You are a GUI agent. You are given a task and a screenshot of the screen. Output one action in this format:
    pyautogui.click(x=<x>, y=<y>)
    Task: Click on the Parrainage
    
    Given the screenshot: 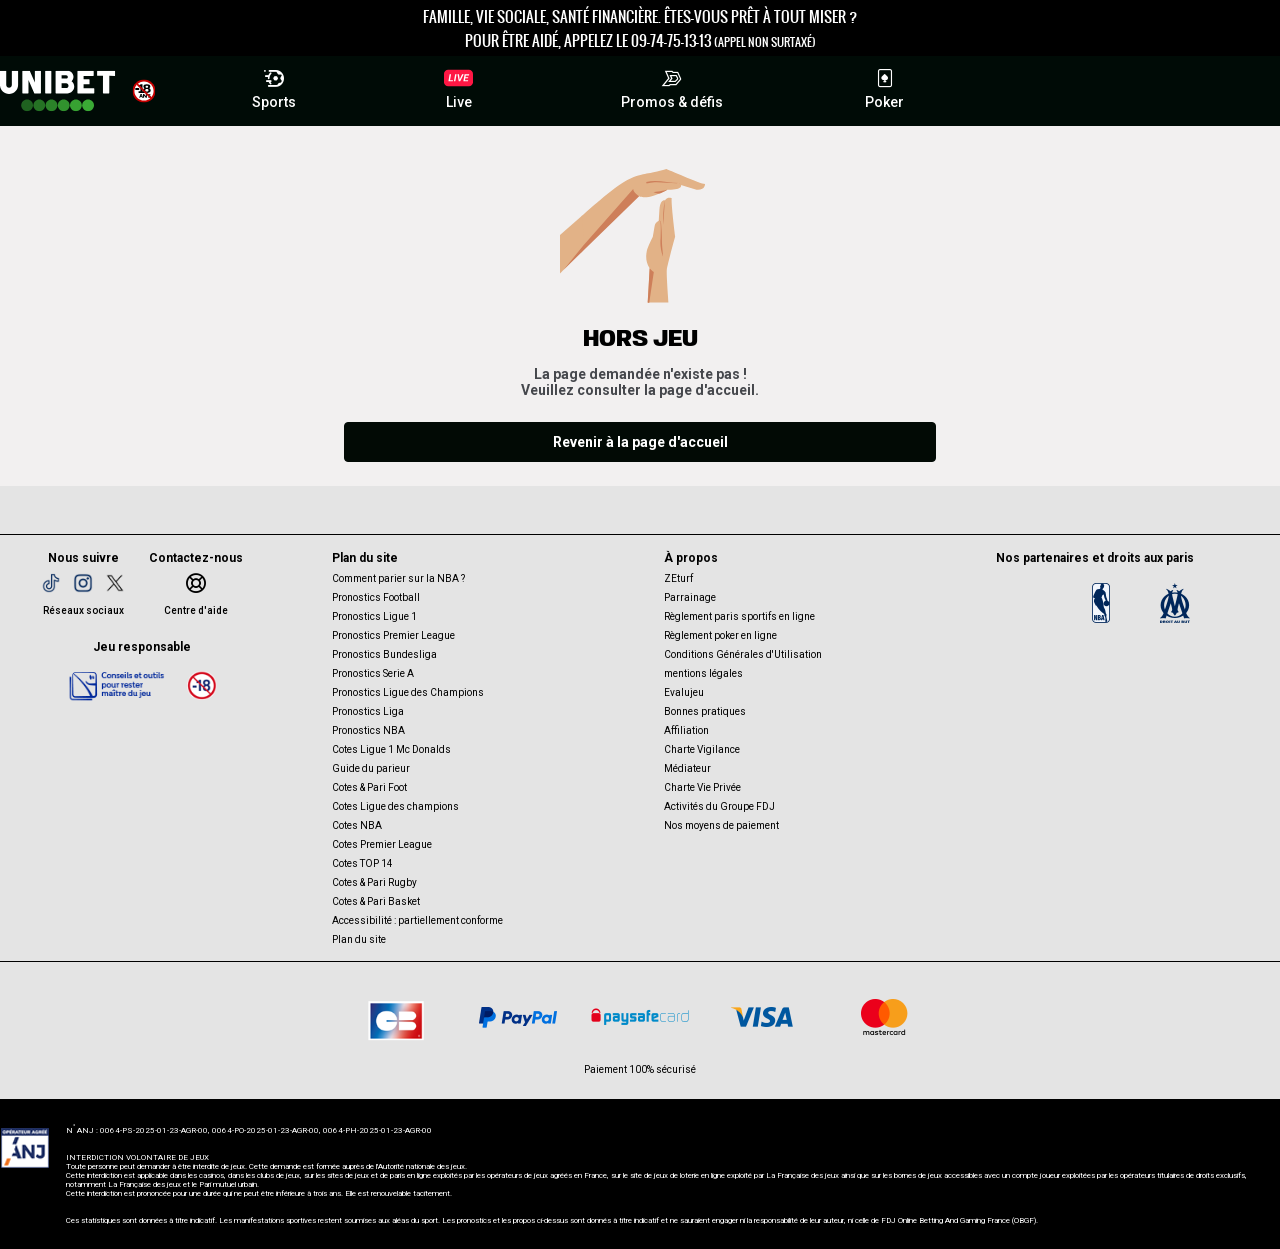 What is the action you would take?
    pyautogui.click(x=690, y=597)
    